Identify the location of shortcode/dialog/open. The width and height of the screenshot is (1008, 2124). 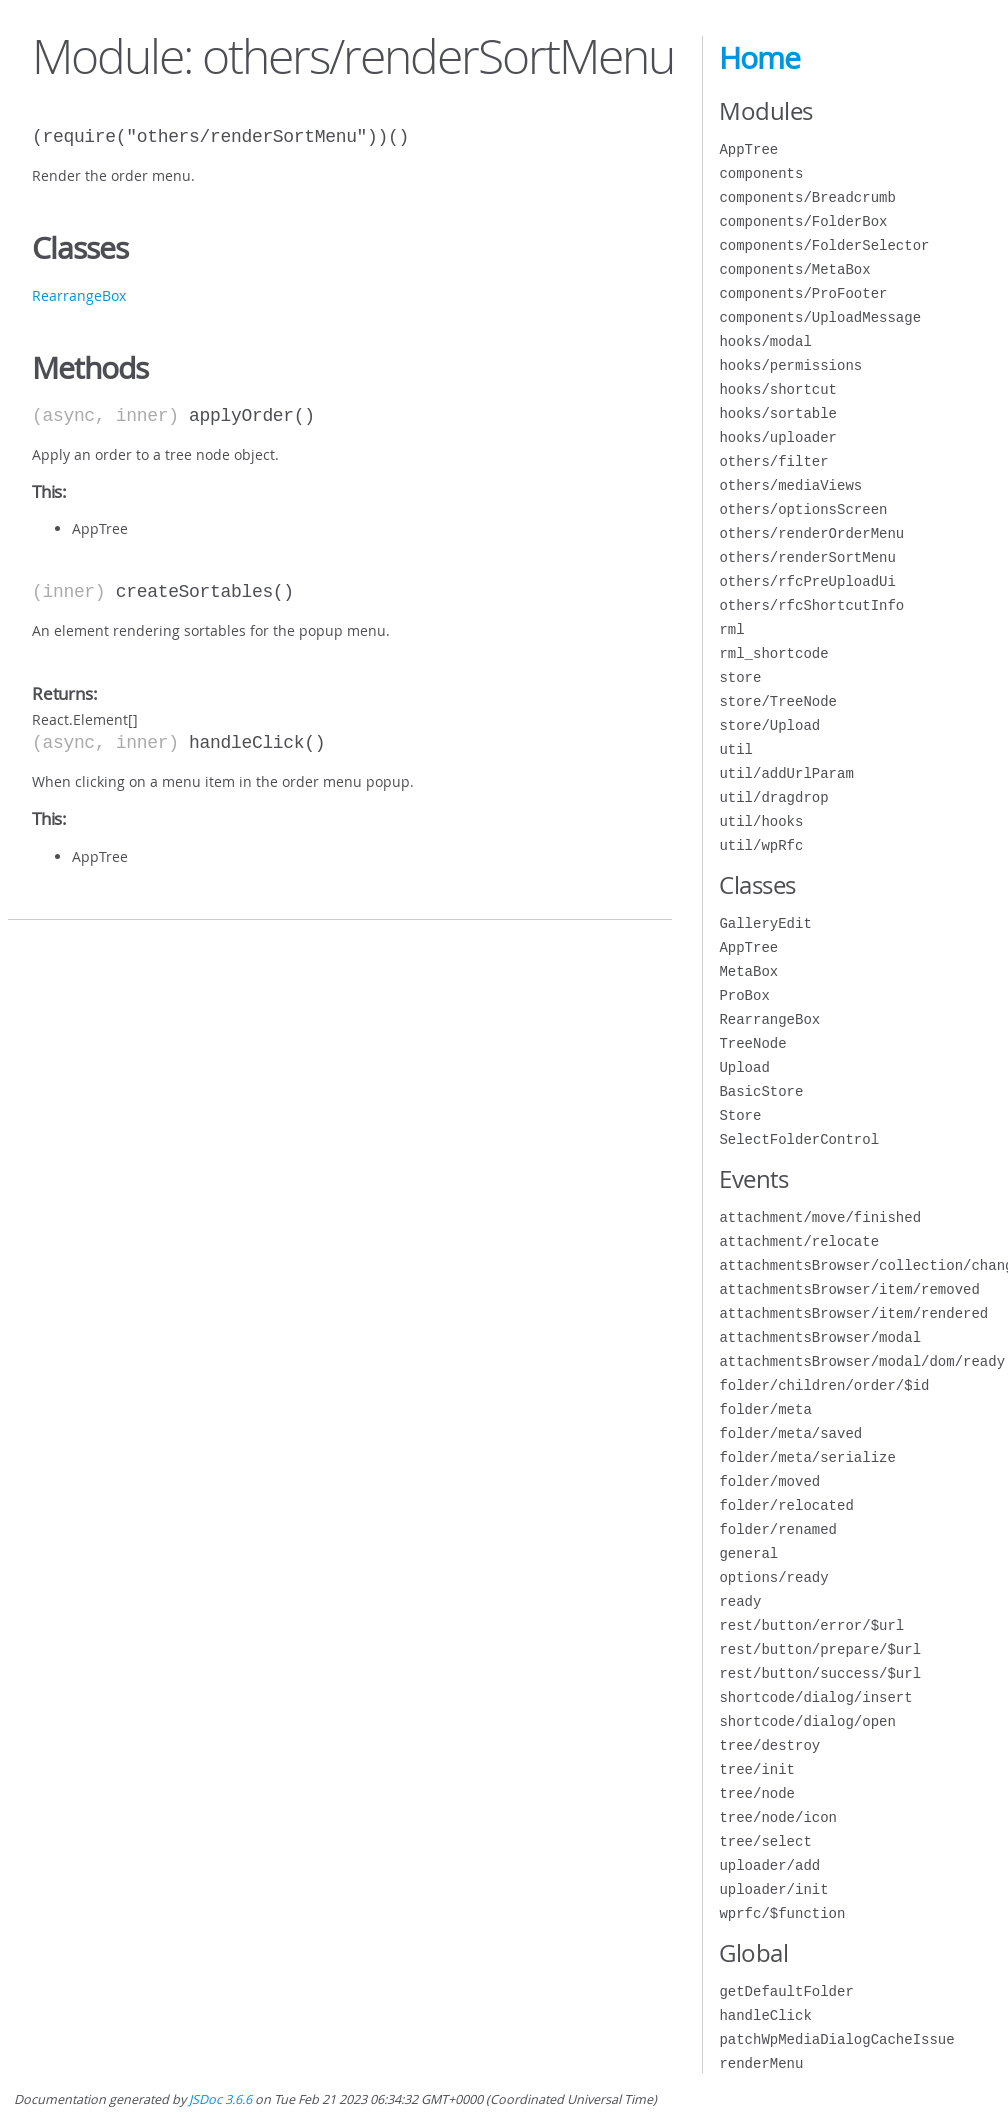
(807, 1721).